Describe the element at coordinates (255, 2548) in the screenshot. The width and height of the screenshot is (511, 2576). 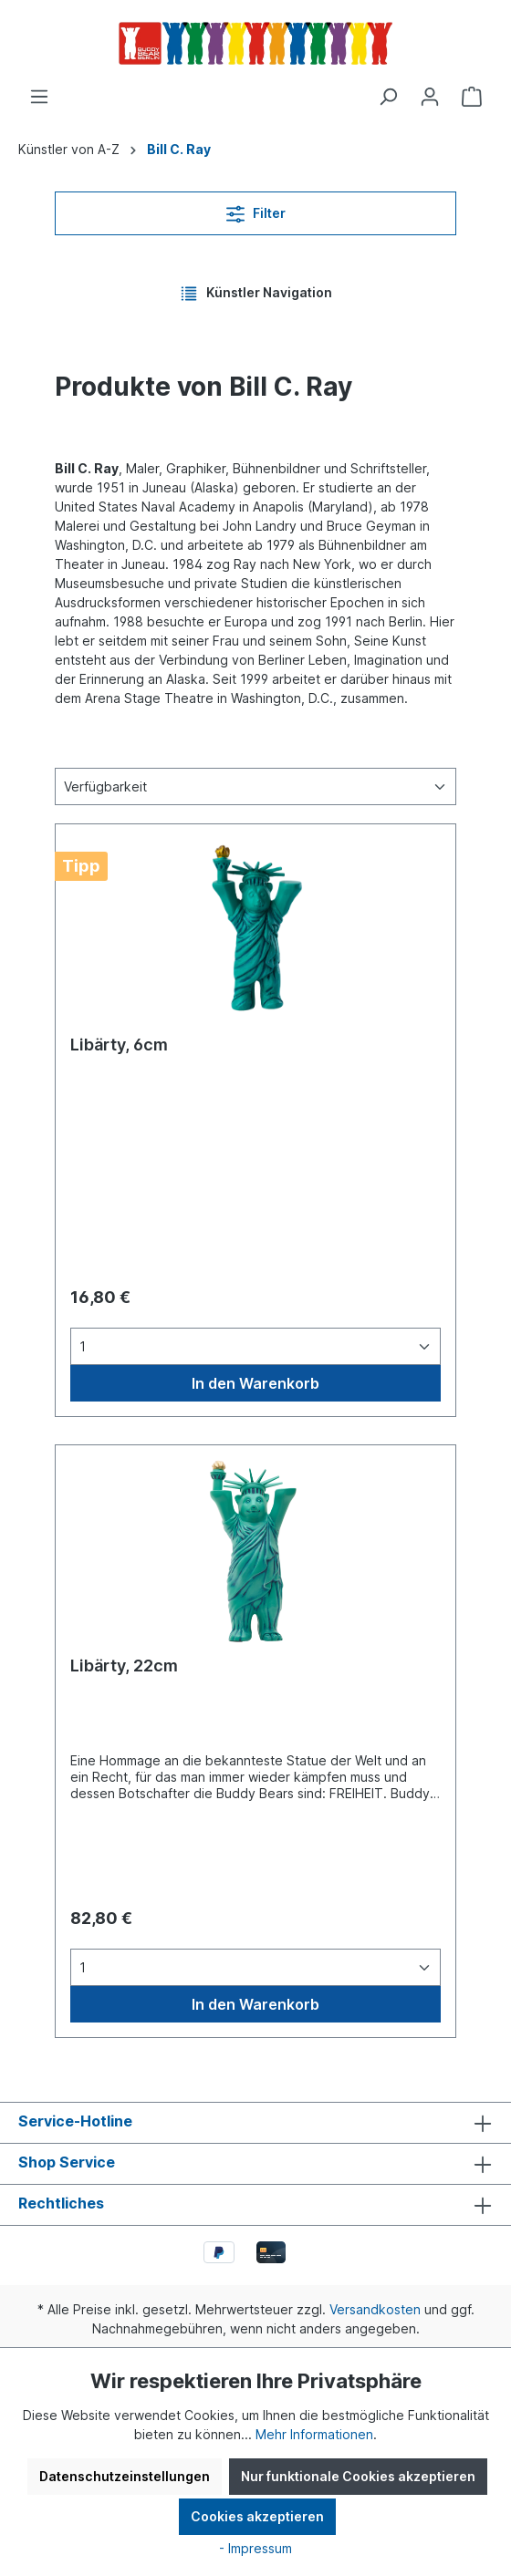
I see `- Impressum` at that location.